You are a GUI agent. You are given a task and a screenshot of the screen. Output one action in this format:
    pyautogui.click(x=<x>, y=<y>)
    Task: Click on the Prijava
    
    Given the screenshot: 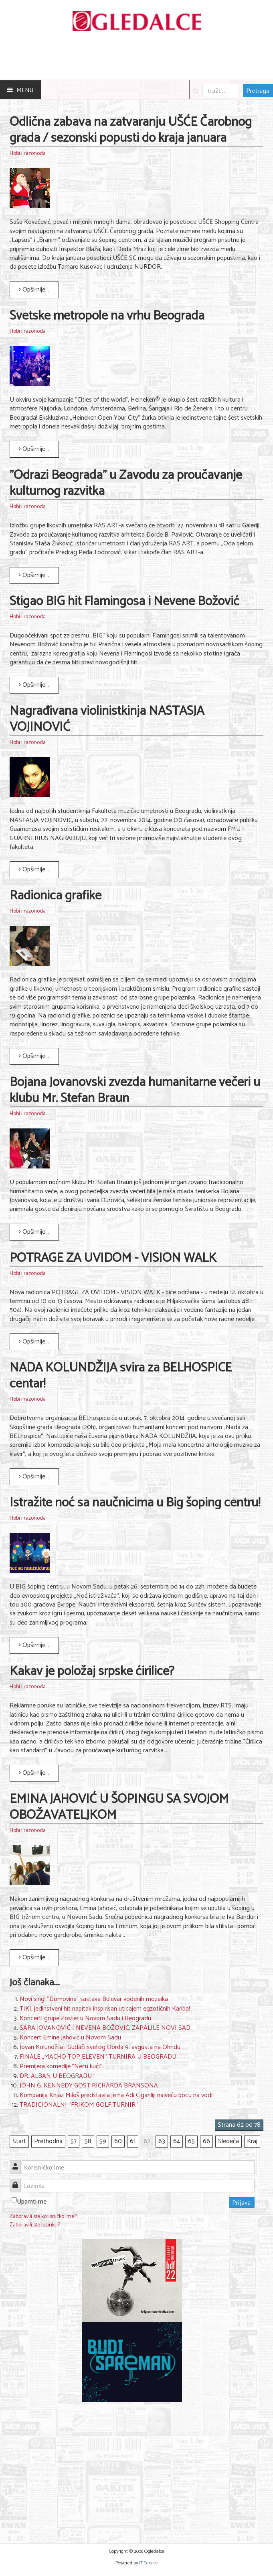 What is the action you would take?
    pyautogui.click(x=242, y=2202)
    